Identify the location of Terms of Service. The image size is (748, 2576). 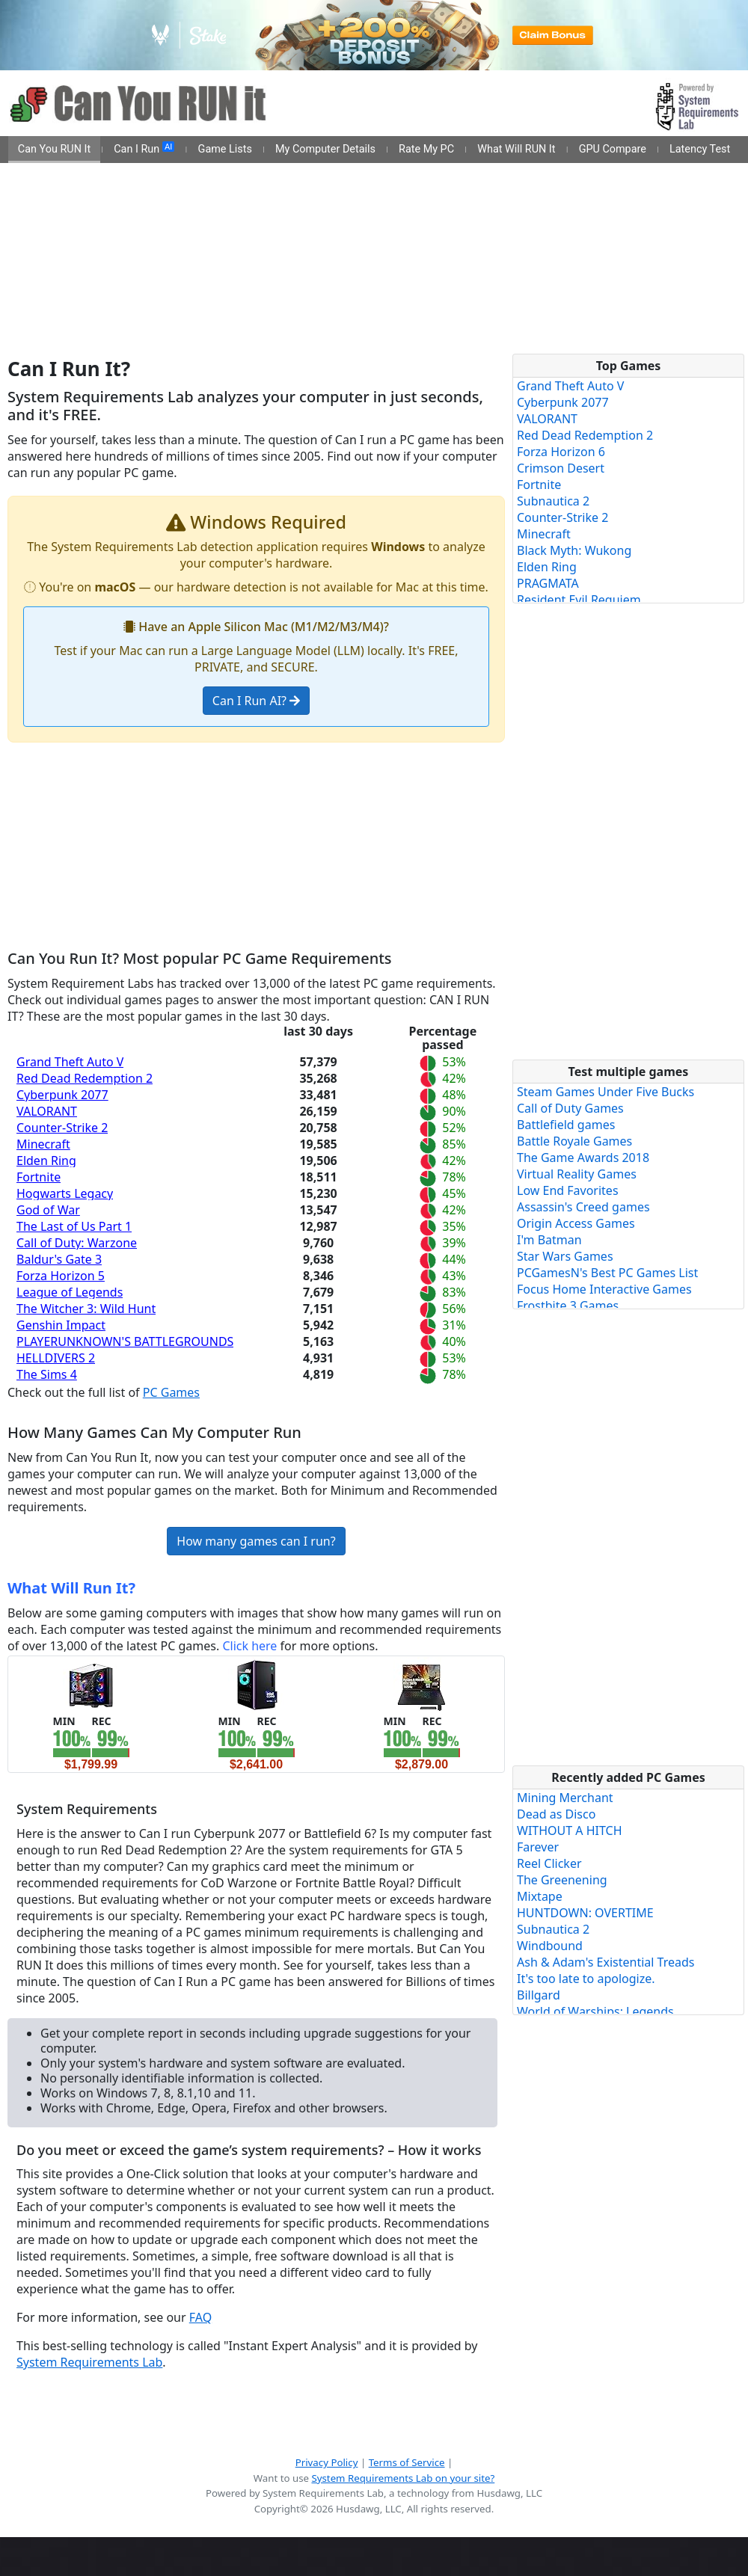
(407, 2462).